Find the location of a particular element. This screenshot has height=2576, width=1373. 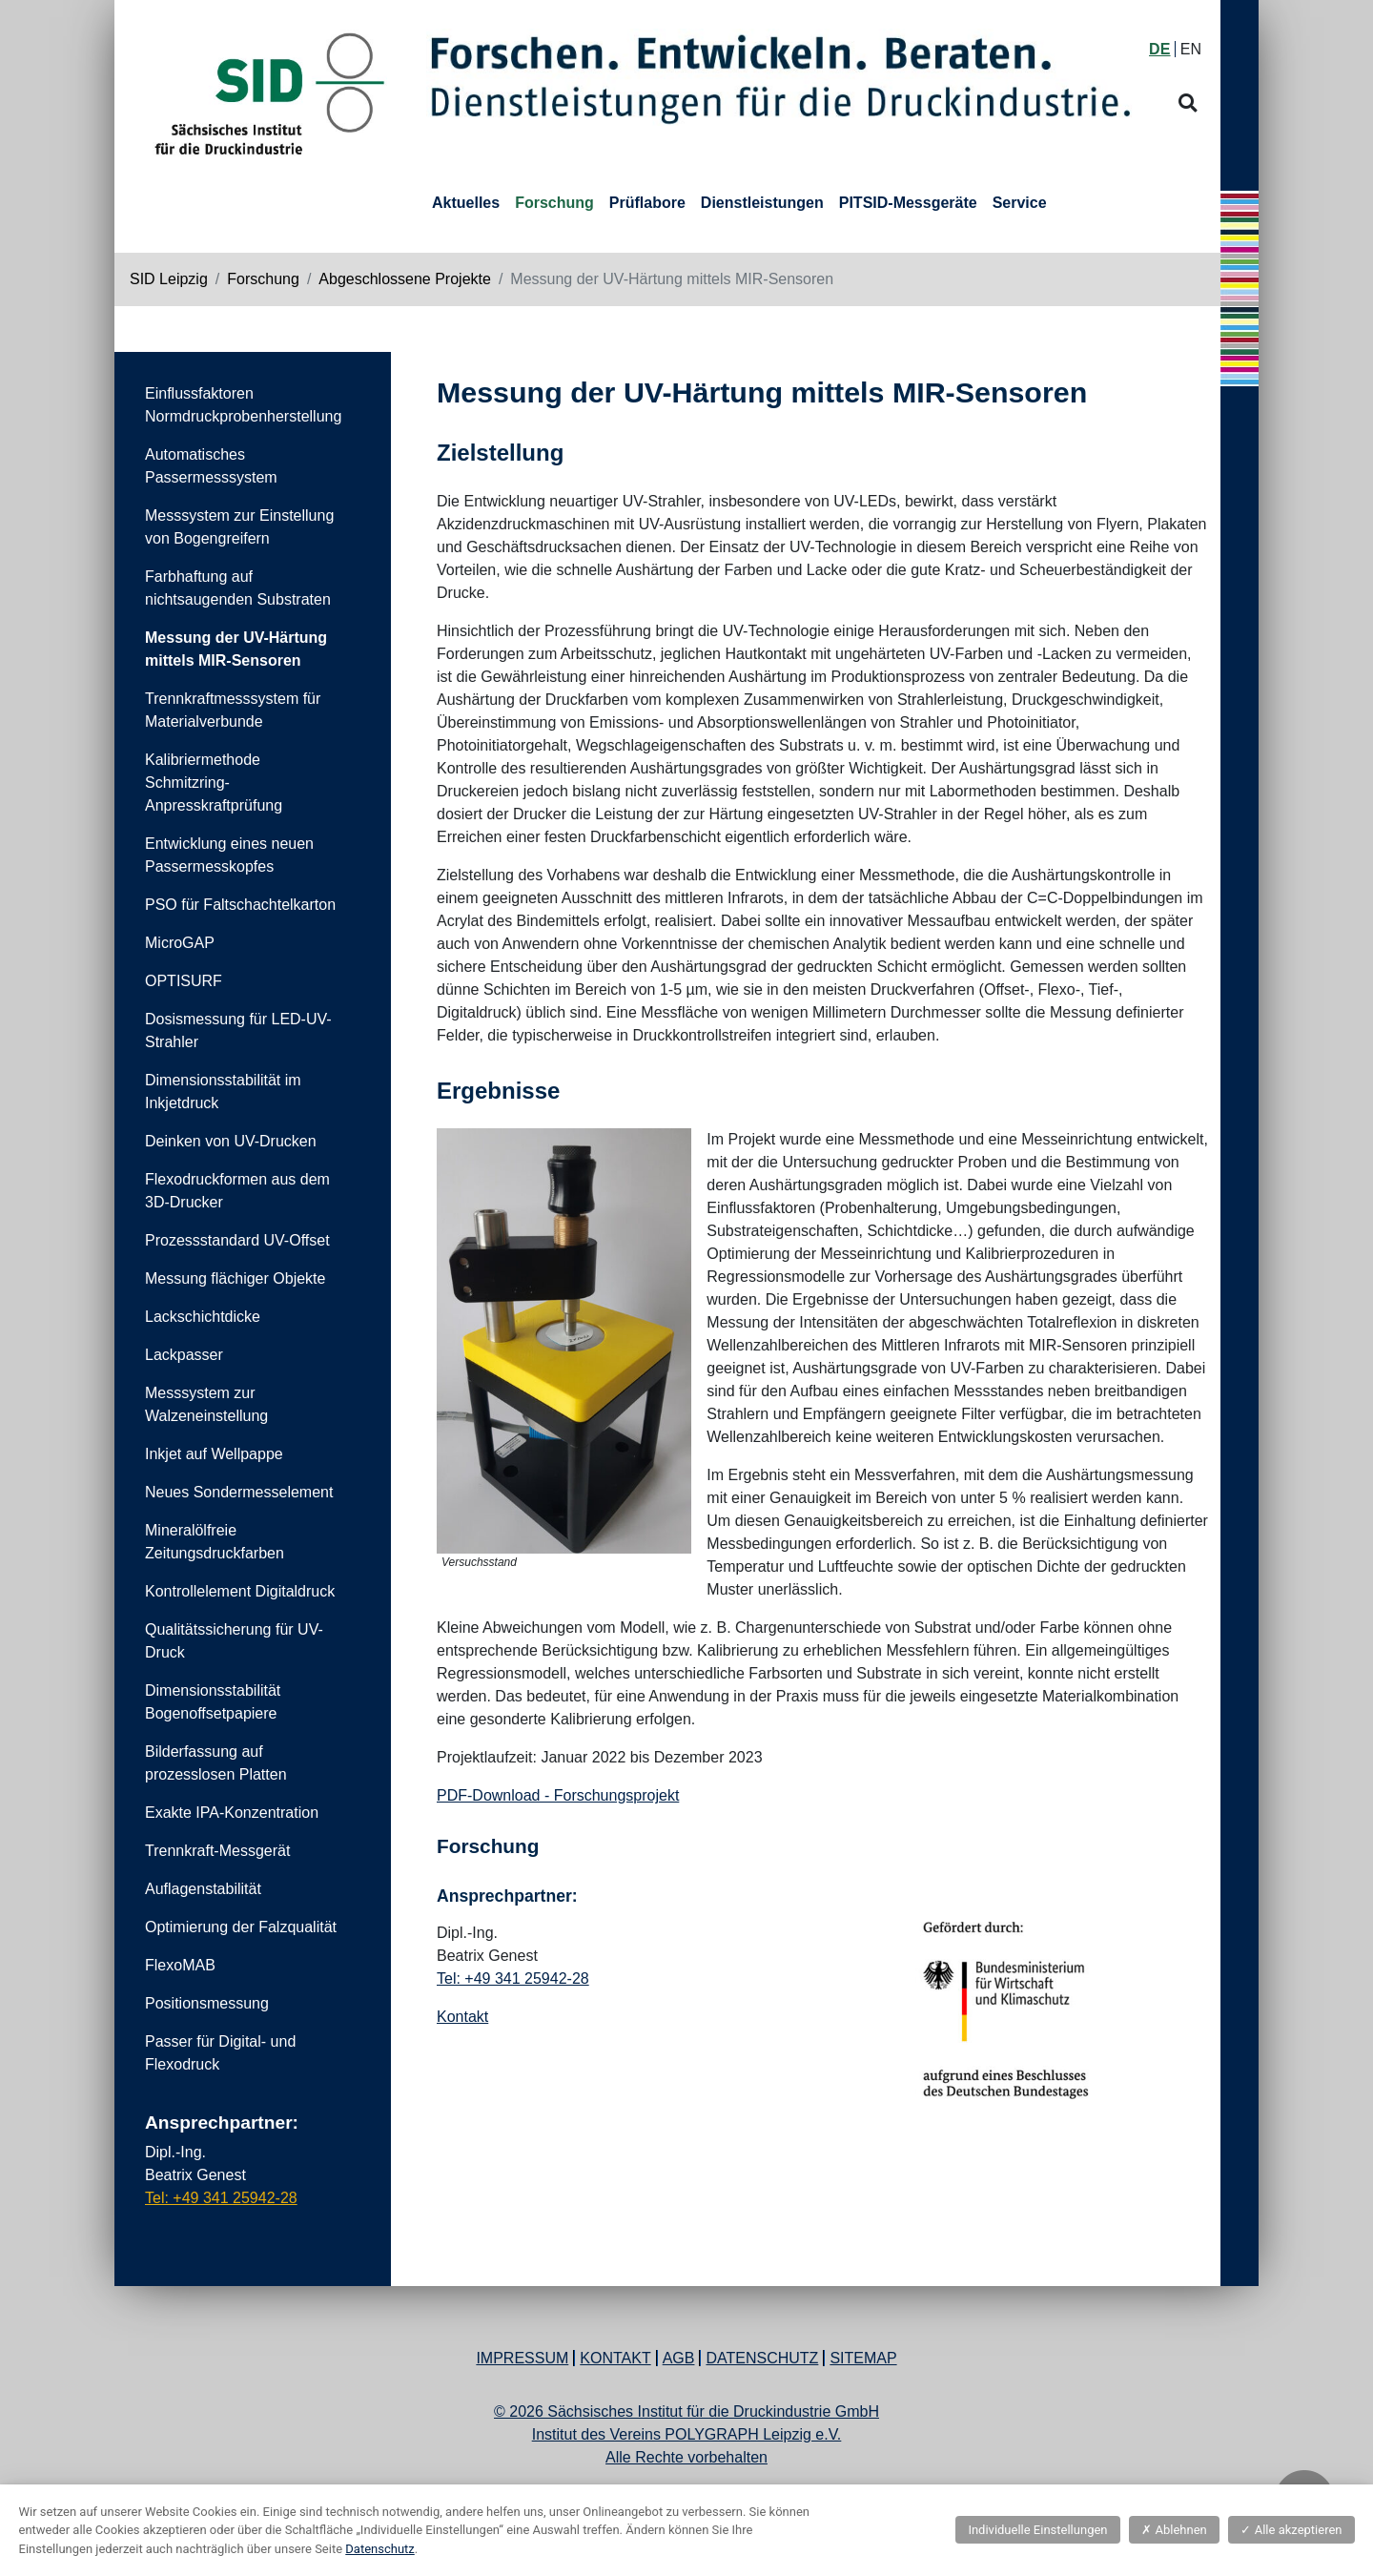

Impressum is located at coordinates (522, 2358).